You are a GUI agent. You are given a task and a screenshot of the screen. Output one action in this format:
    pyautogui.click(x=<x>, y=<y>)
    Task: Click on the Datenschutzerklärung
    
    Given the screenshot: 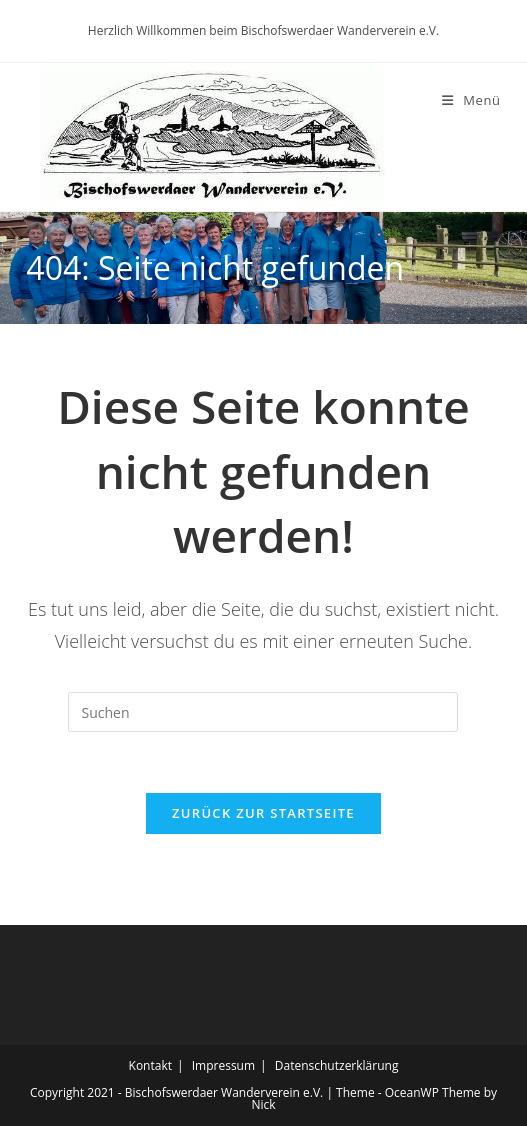 What is the action you would take?
    pyautogui.click(x=337, y=1065)
    